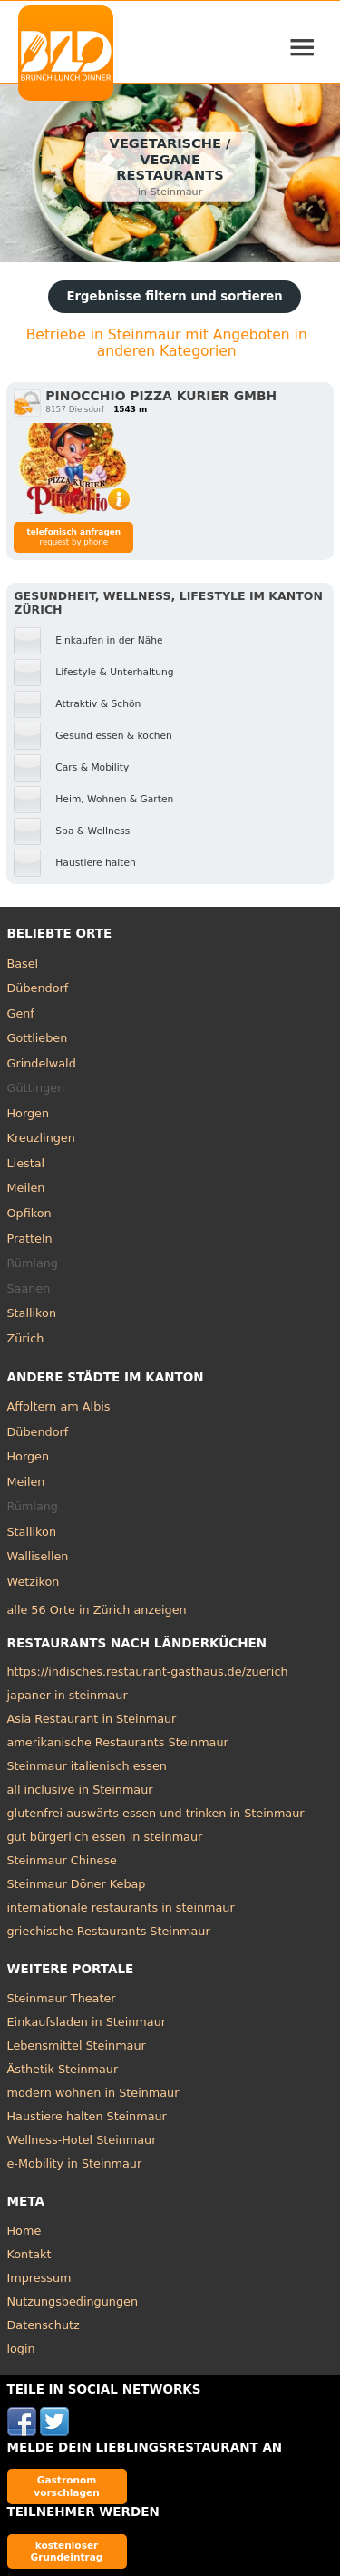  Describe the element at coordinates (108, 1931) in the screenshot. I see `griechische Restaurants Steinmaur` at that location.